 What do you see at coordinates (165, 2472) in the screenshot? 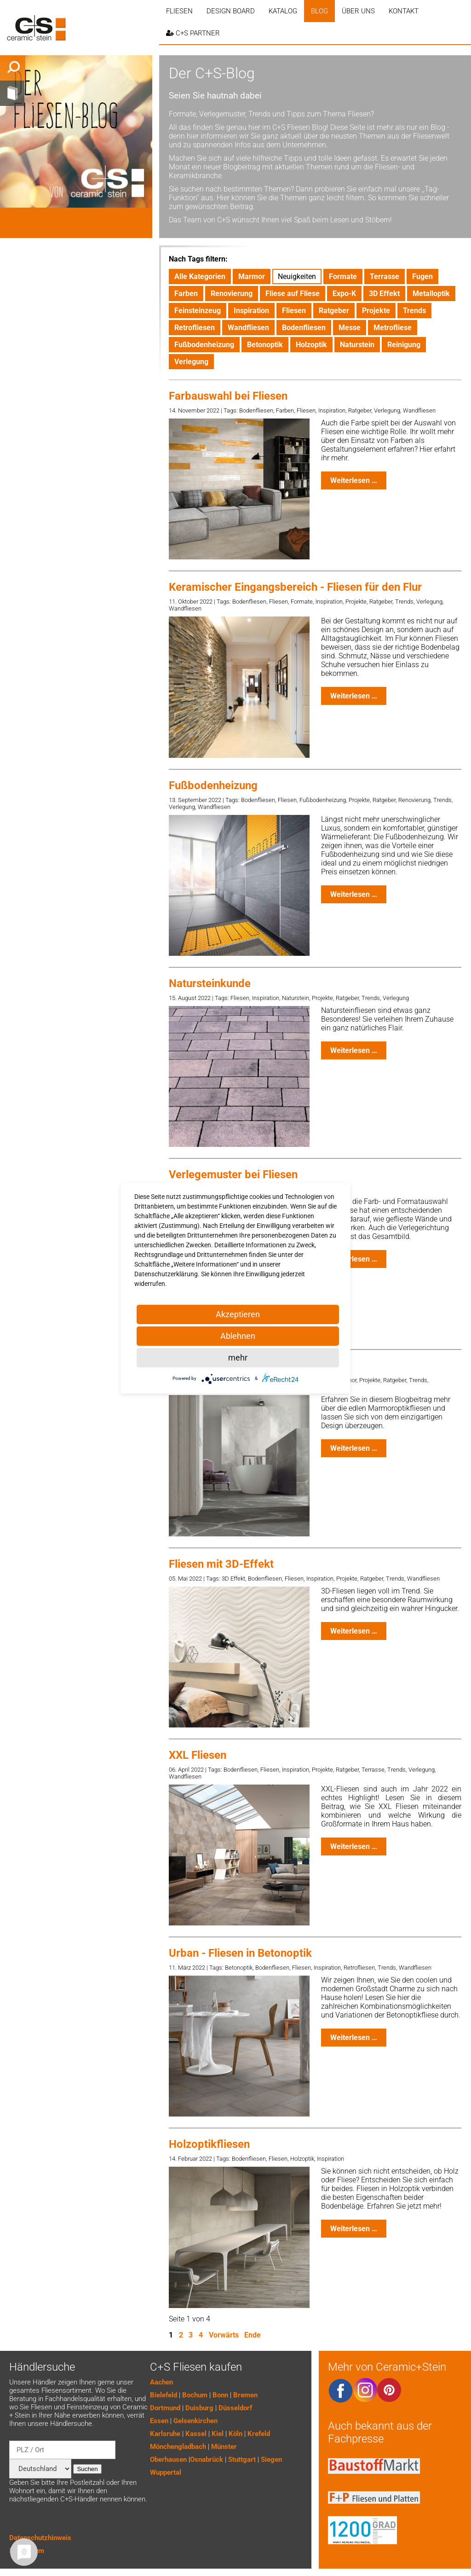
I see `Wuppertal` at bounding box center [165, 2472].